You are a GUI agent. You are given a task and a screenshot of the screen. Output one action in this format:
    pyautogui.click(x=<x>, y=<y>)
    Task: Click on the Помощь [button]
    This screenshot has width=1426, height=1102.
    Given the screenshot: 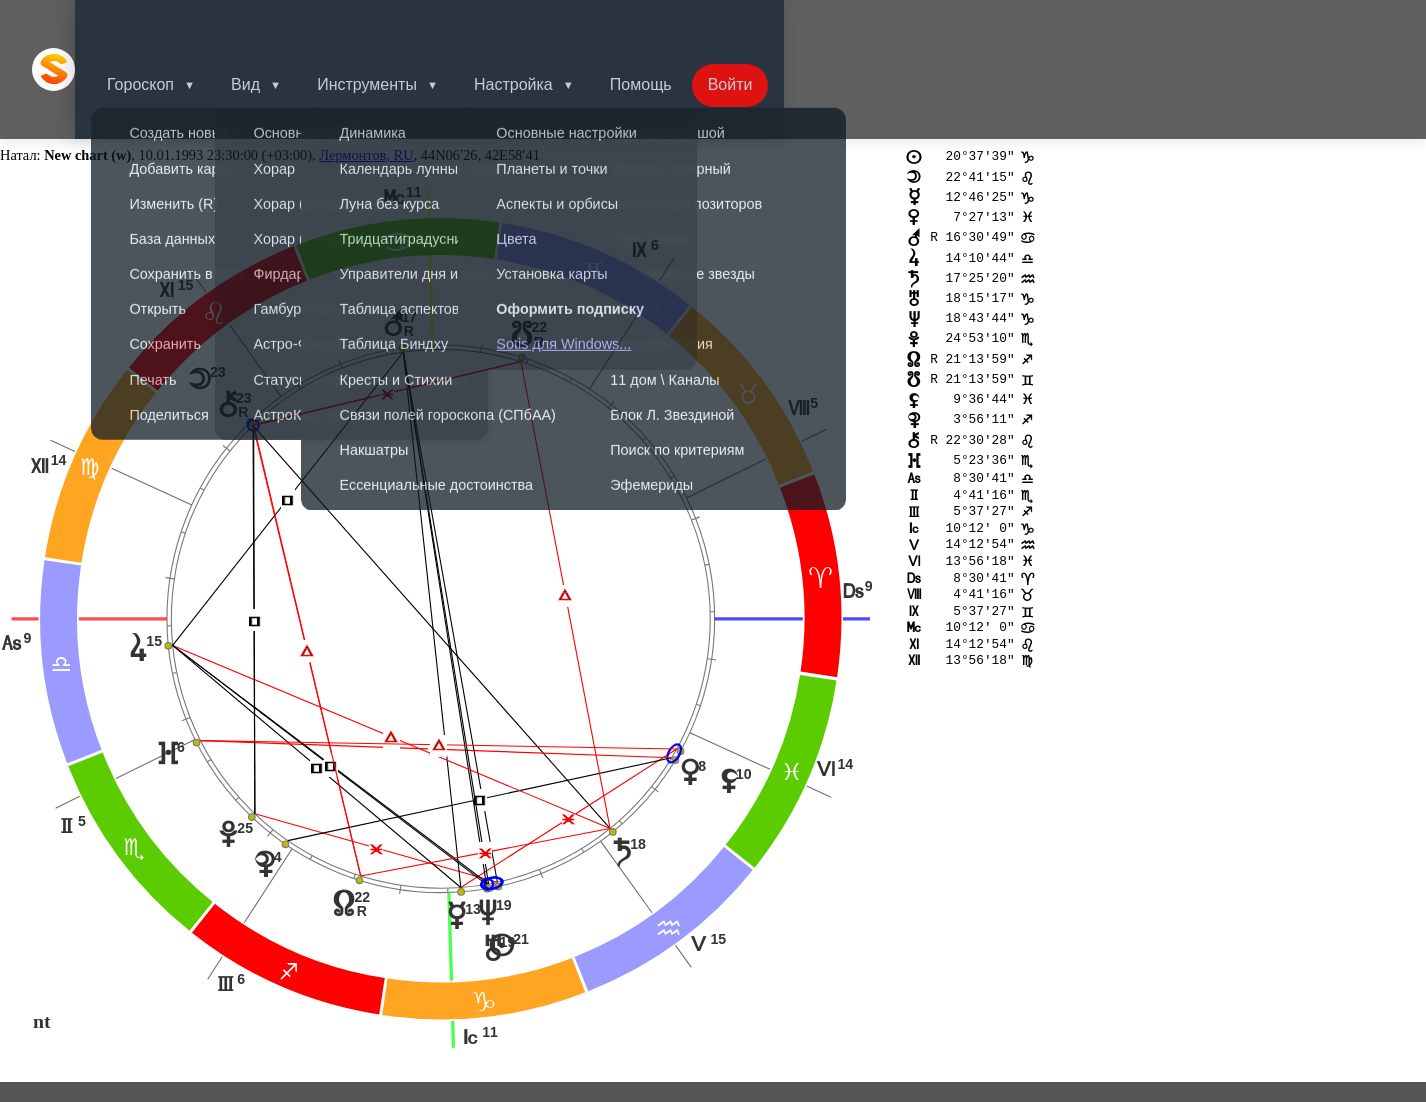 What is the action you would take?
    pyautogui.click(x=681, y=24)
    